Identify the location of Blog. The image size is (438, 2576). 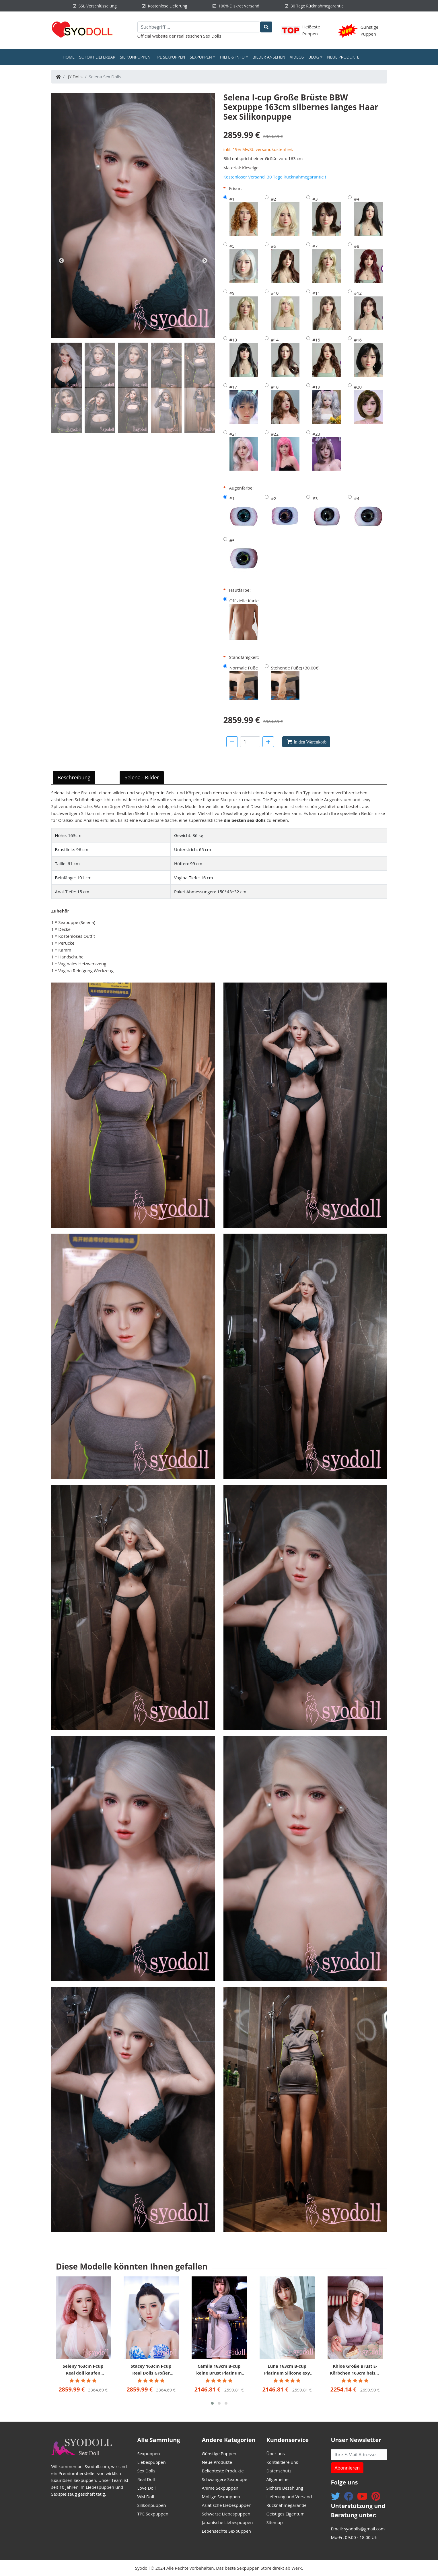
(313, 57).